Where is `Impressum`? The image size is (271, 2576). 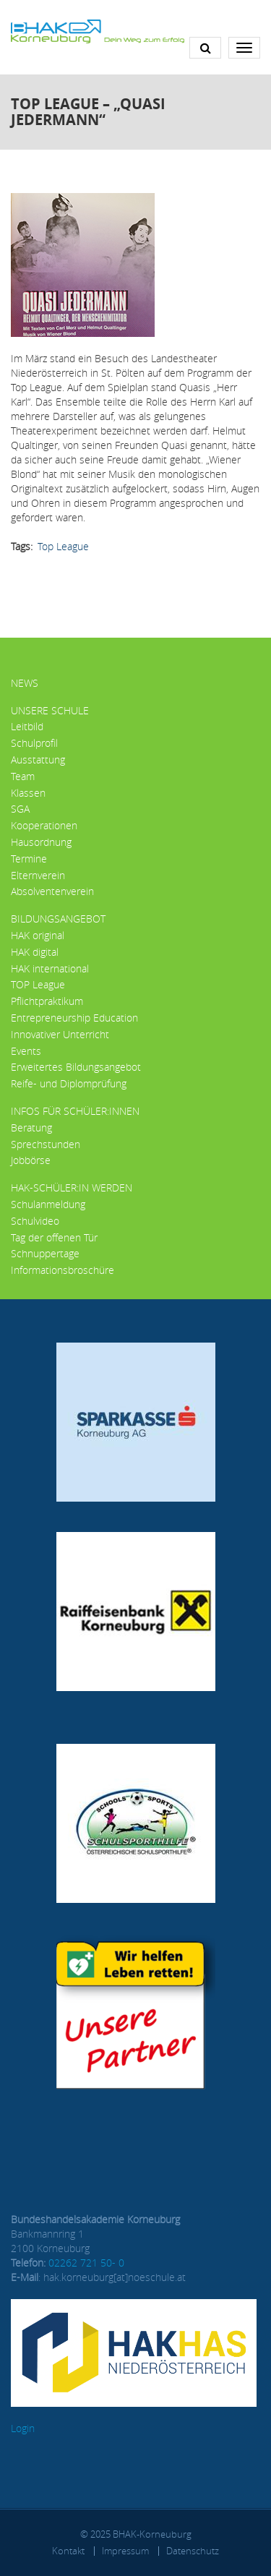
Impressum is located at coordinates (125, 2550).